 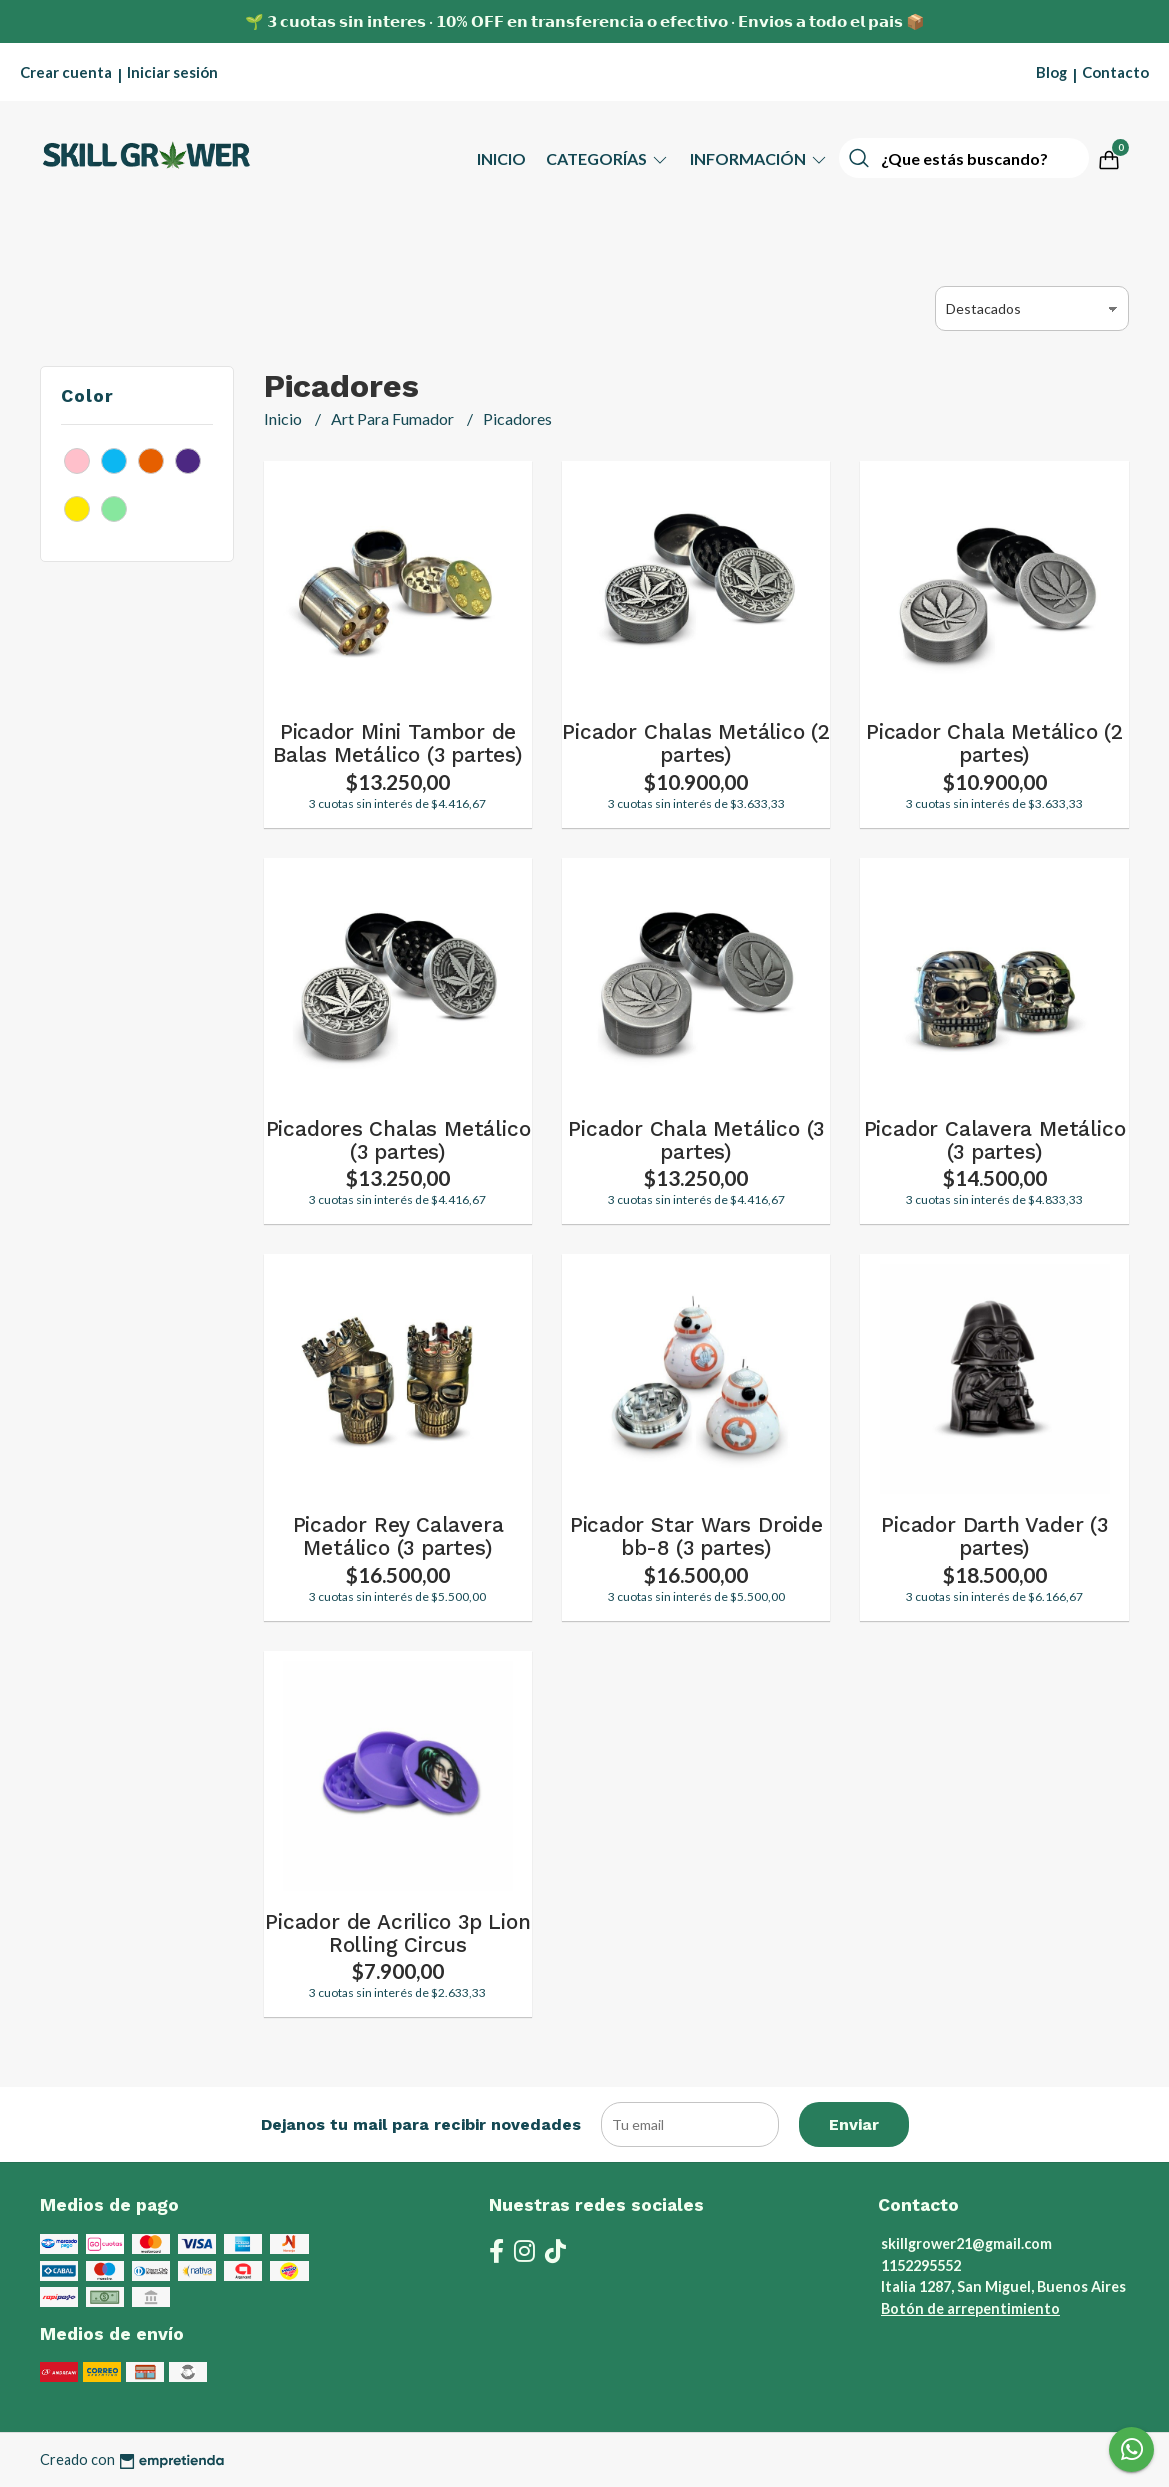 What do you see at coordinates (394, 418) in the screenshot?
I see `Art Para Fumador` at bounding box center [394, 418].